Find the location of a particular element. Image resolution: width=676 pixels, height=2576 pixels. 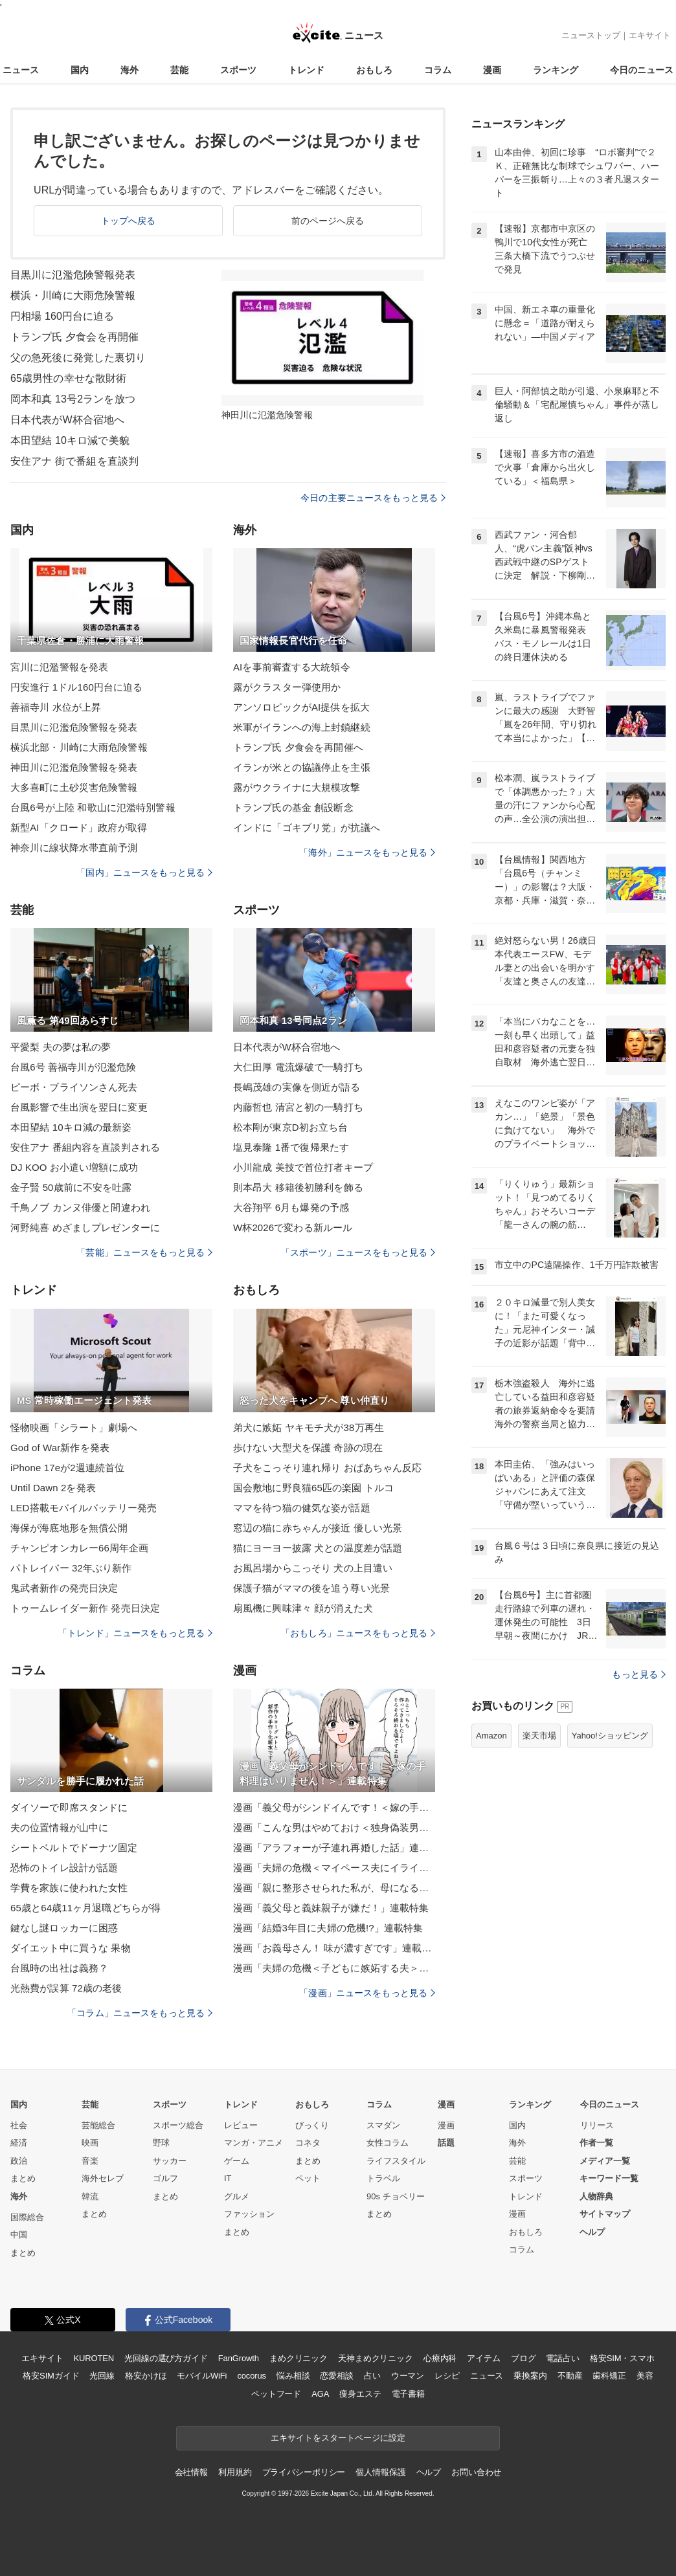

トレンド is located at coordinates (306, 70).